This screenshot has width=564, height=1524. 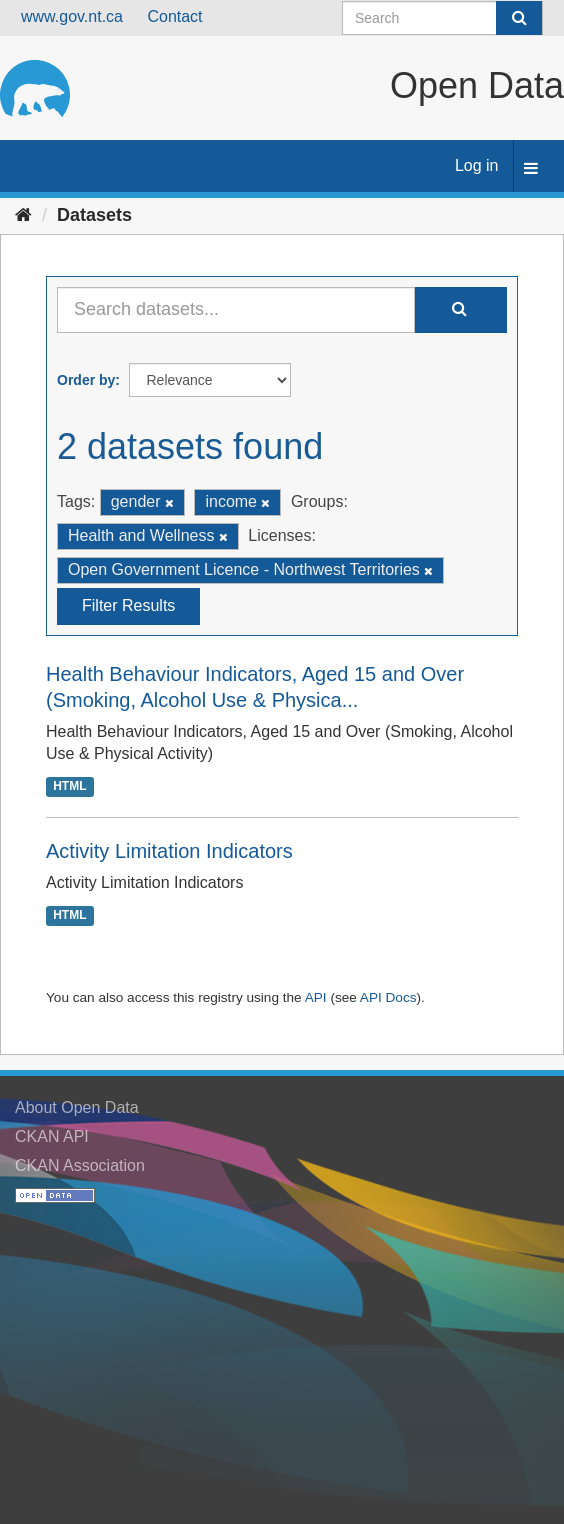 I want to click on CKAN API, so click(x=52, y=1136).